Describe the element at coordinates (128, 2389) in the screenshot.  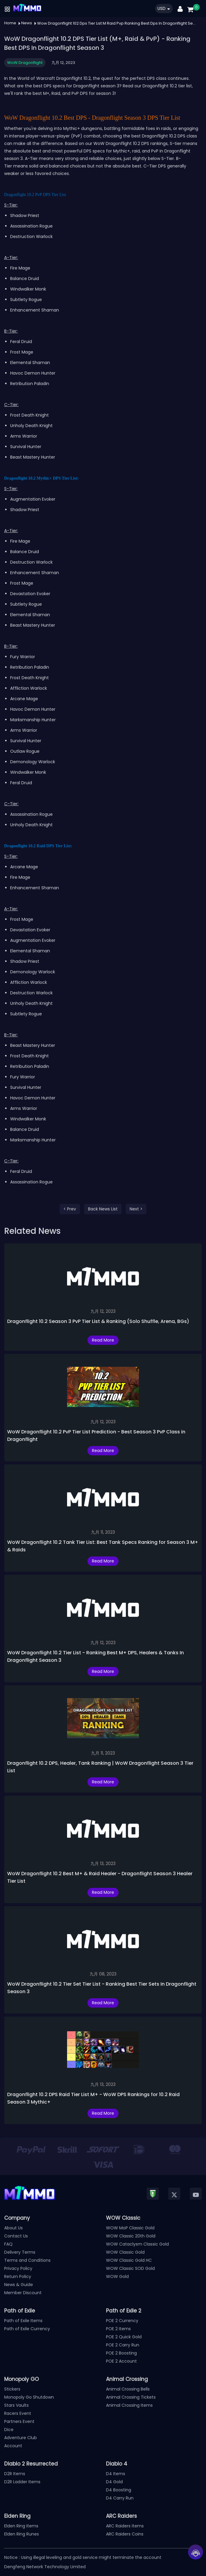
I see `Animal Crossing Bells` at that location.